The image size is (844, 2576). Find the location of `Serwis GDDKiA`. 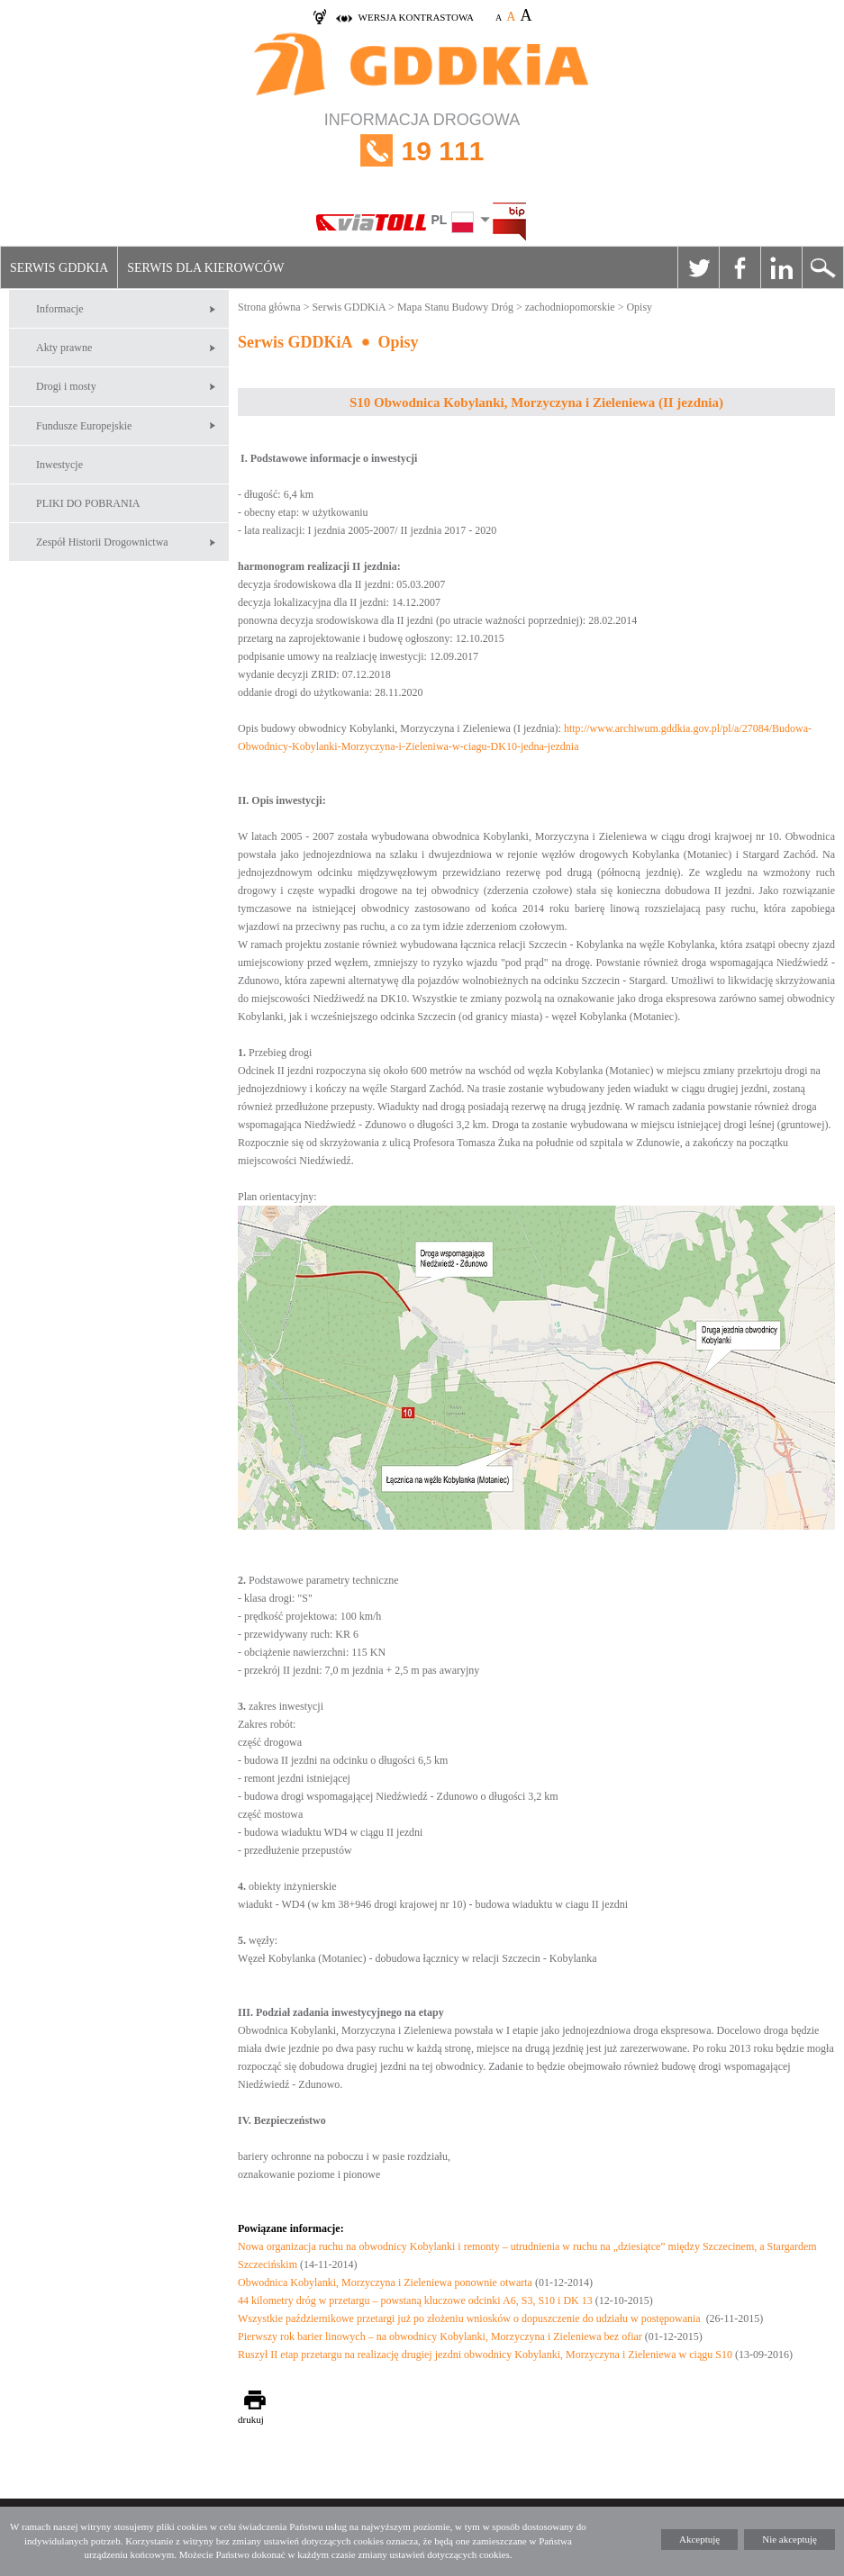

Serwis GDDKiA is located at coordinates (59, 268).